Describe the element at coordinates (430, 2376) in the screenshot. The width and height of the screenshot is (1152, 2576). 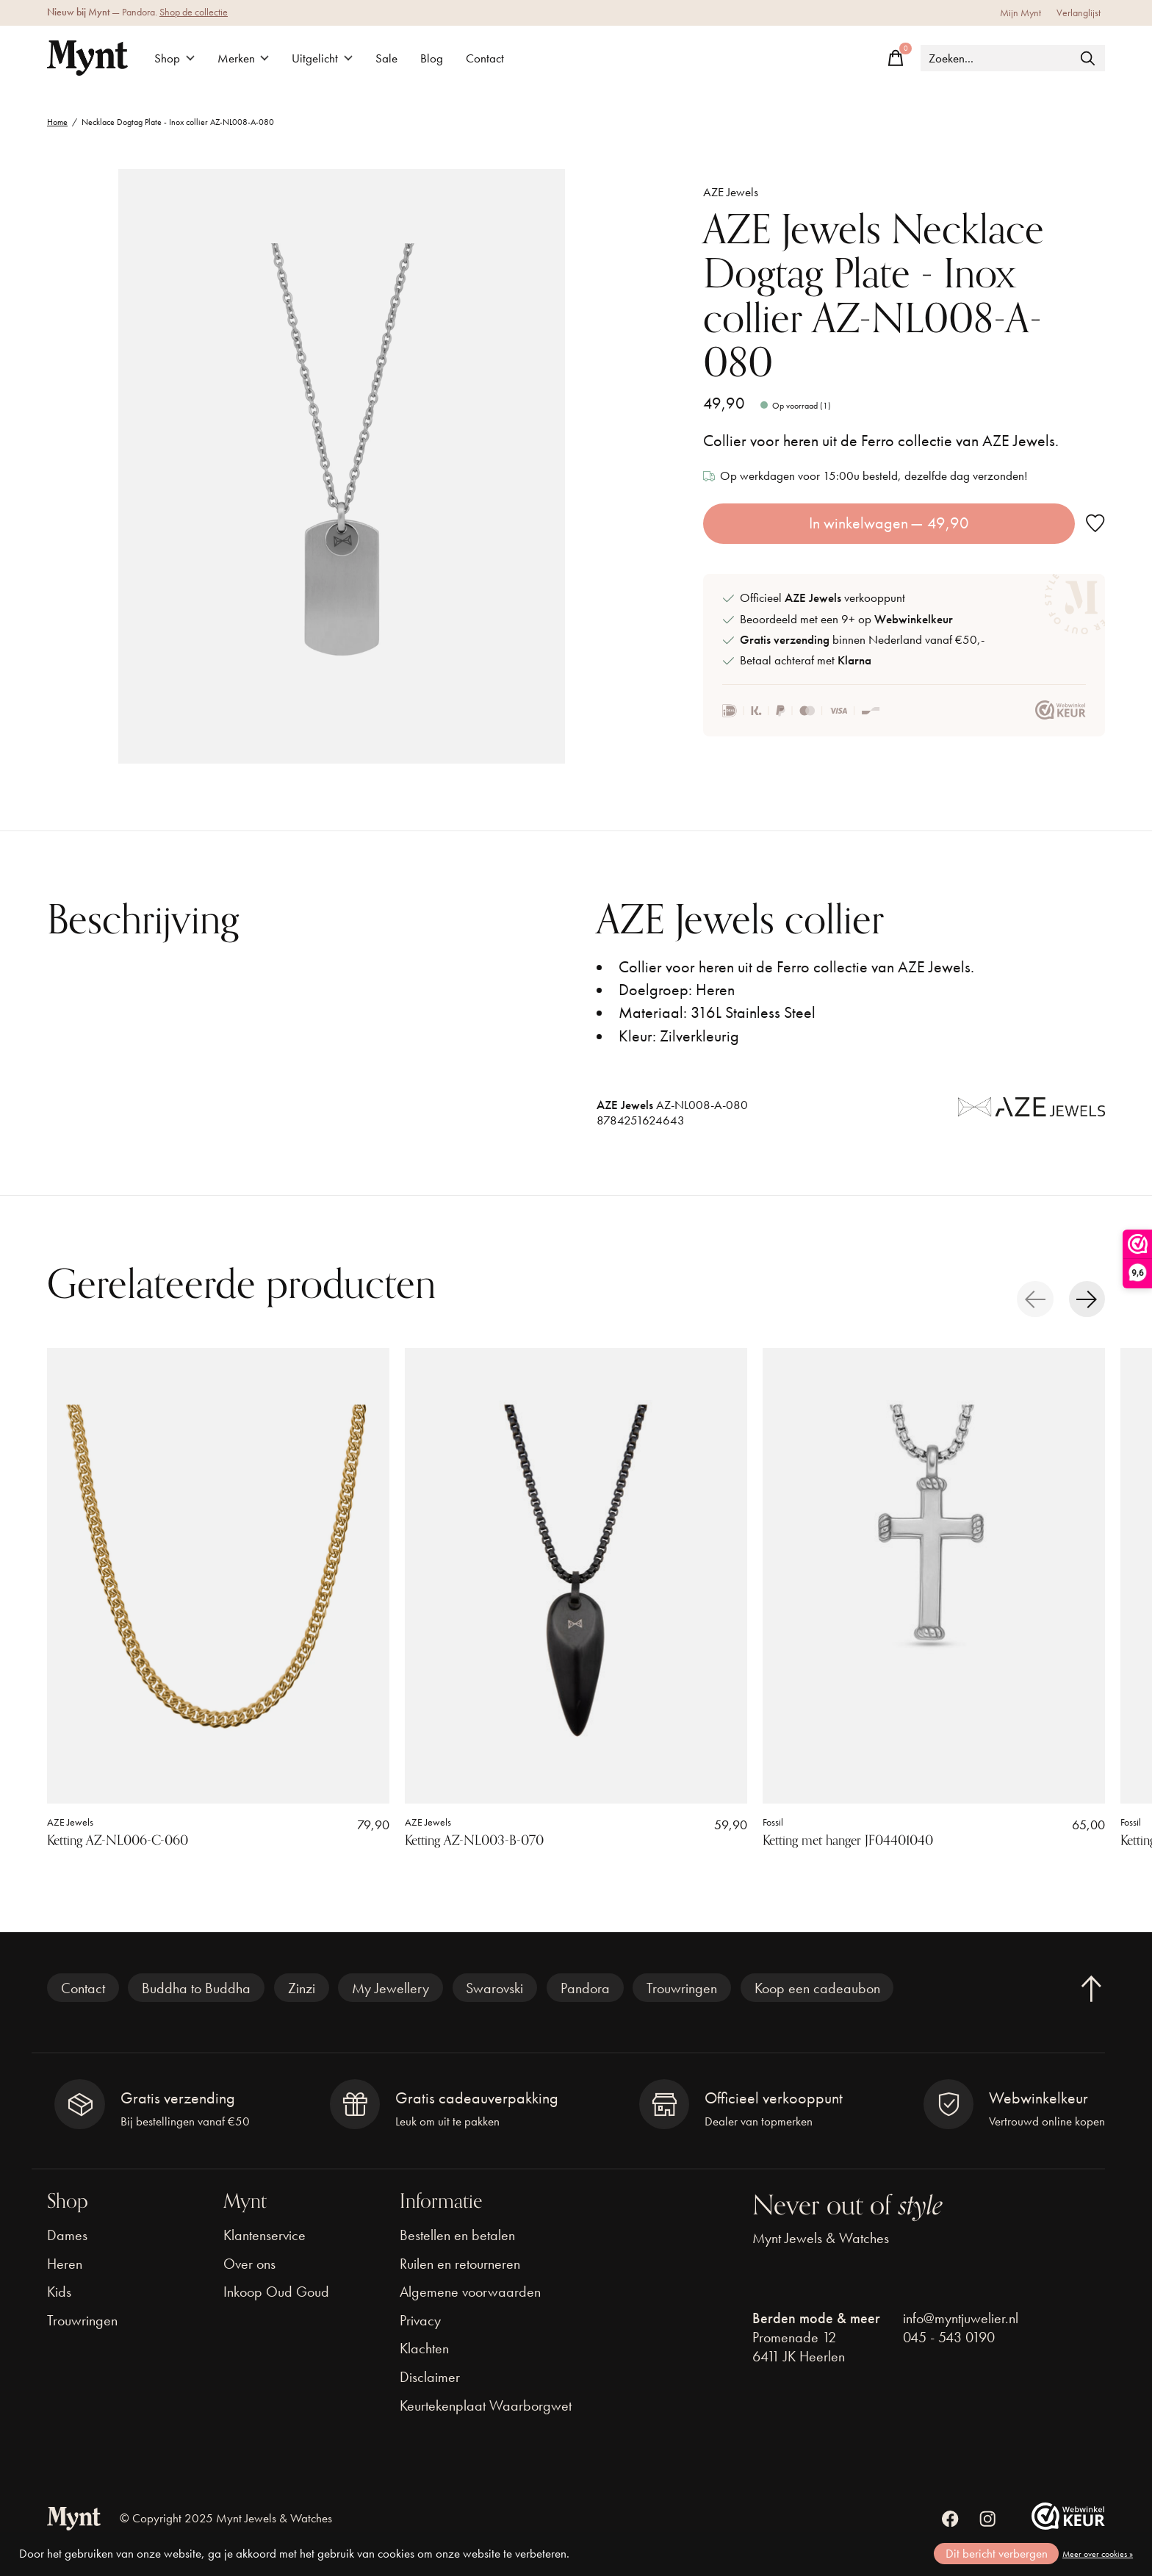
I see `Disclaimer` at that location.